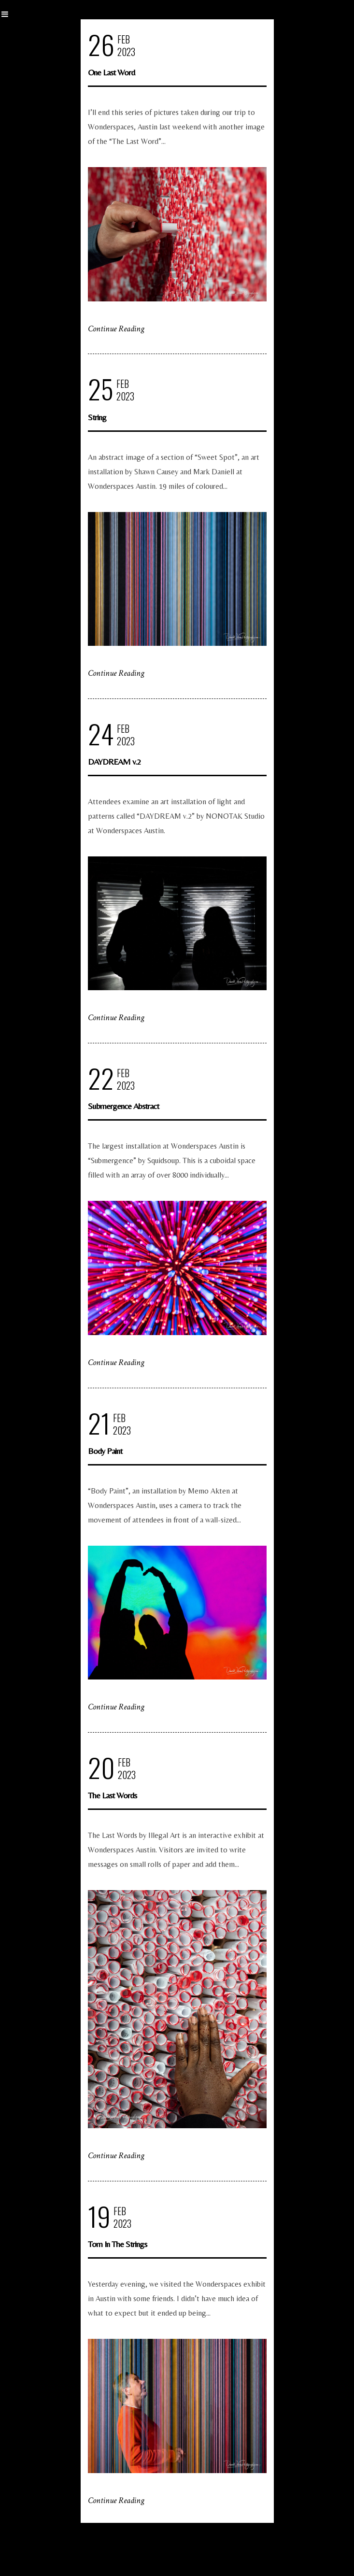 This screenshot has height=2576, width=354. I want to click on Tom In The Strings, so click(117, 2244).